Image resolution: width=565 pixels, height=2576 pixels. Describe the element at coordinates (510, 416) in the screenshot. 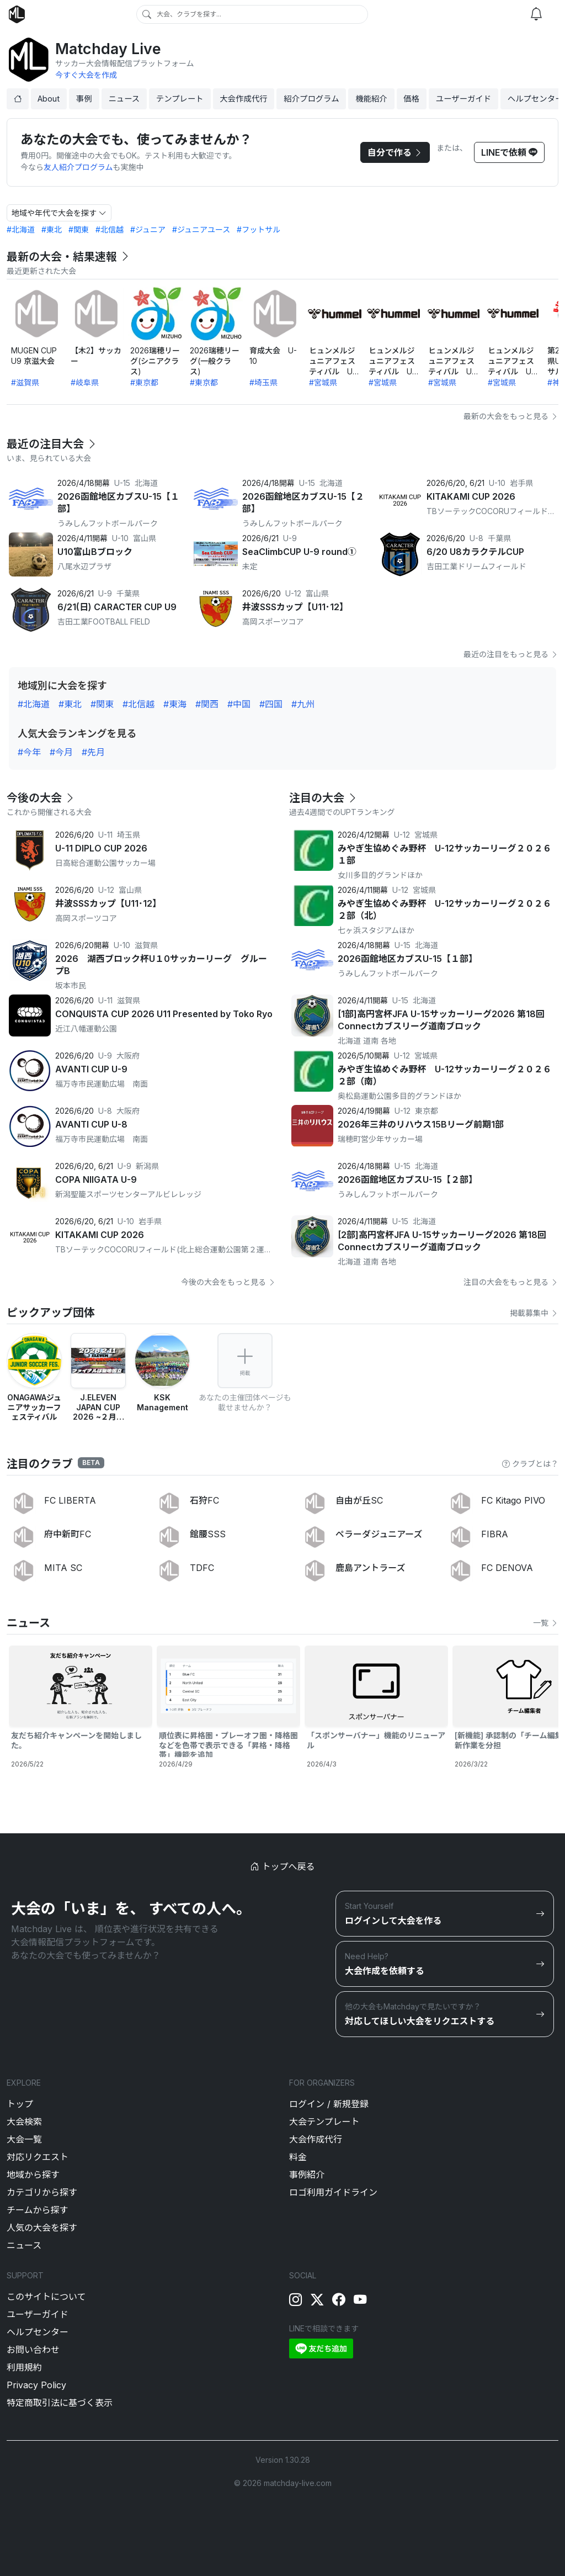

I see `最新の大会をもっと見る` at that location.